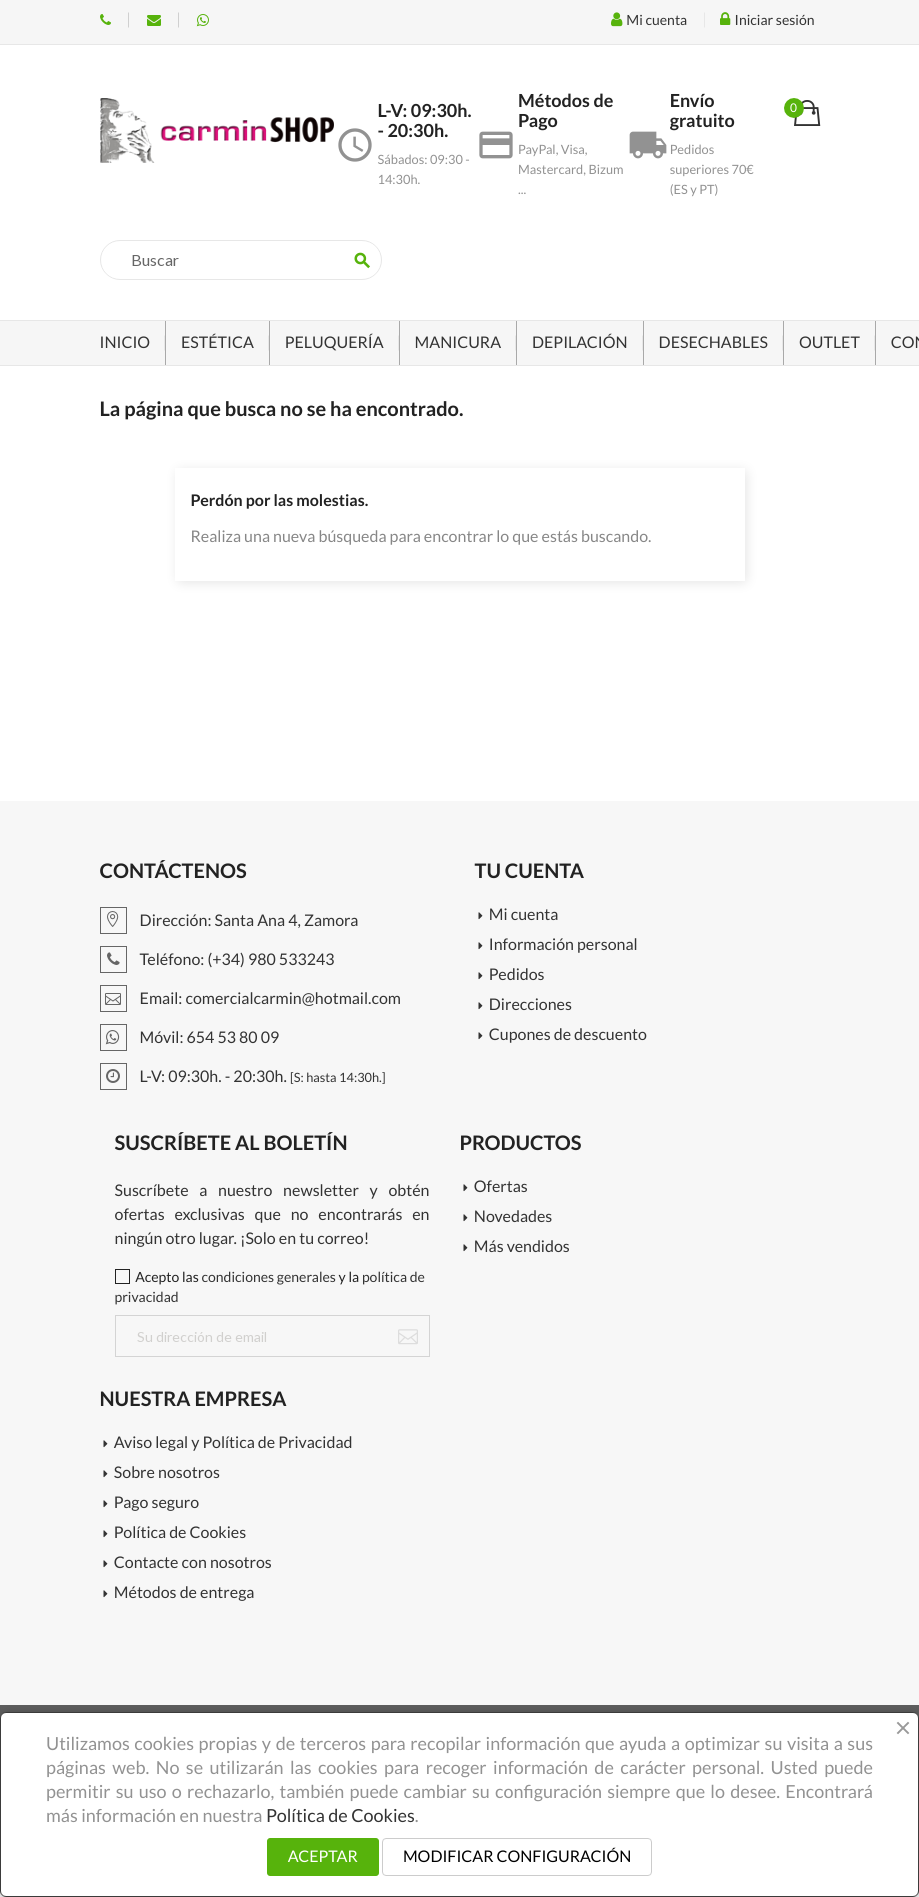 The width and height of the screenshot is (919, 1897). I want to click on Aviso legal y Política de Privacidad, so click(233, 1443).